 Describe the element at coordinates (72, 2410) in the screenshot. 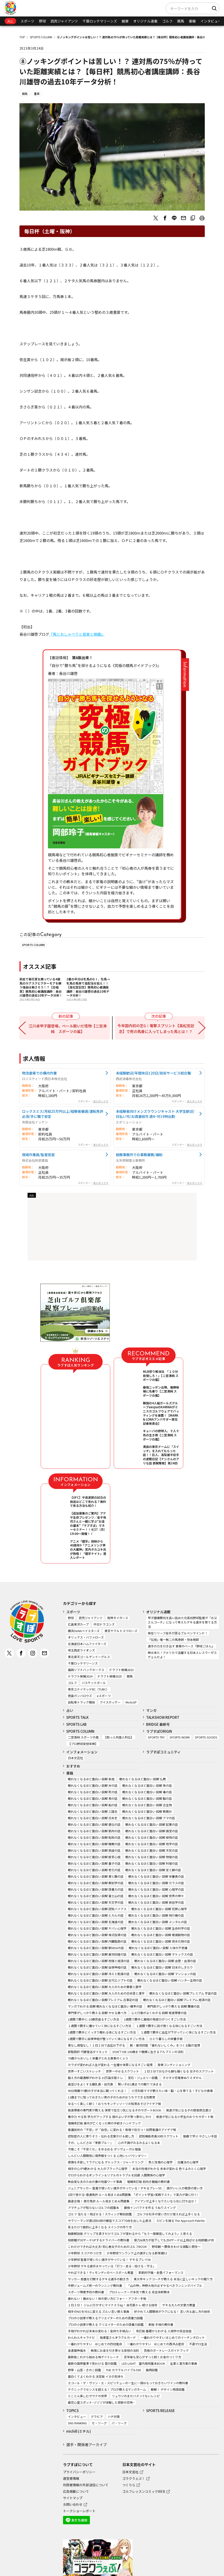

I see `TOPICS` at that location.